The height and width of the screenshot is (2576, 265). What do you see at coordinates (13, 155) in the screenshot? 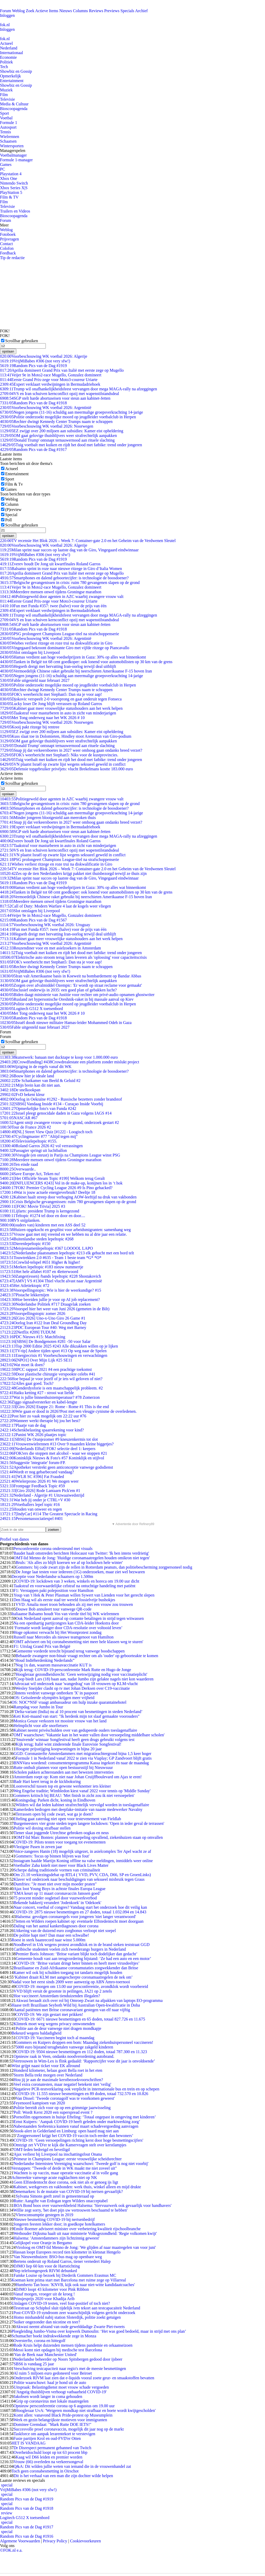
I see `Voetbalmanager` at bounding box center [13, 155].